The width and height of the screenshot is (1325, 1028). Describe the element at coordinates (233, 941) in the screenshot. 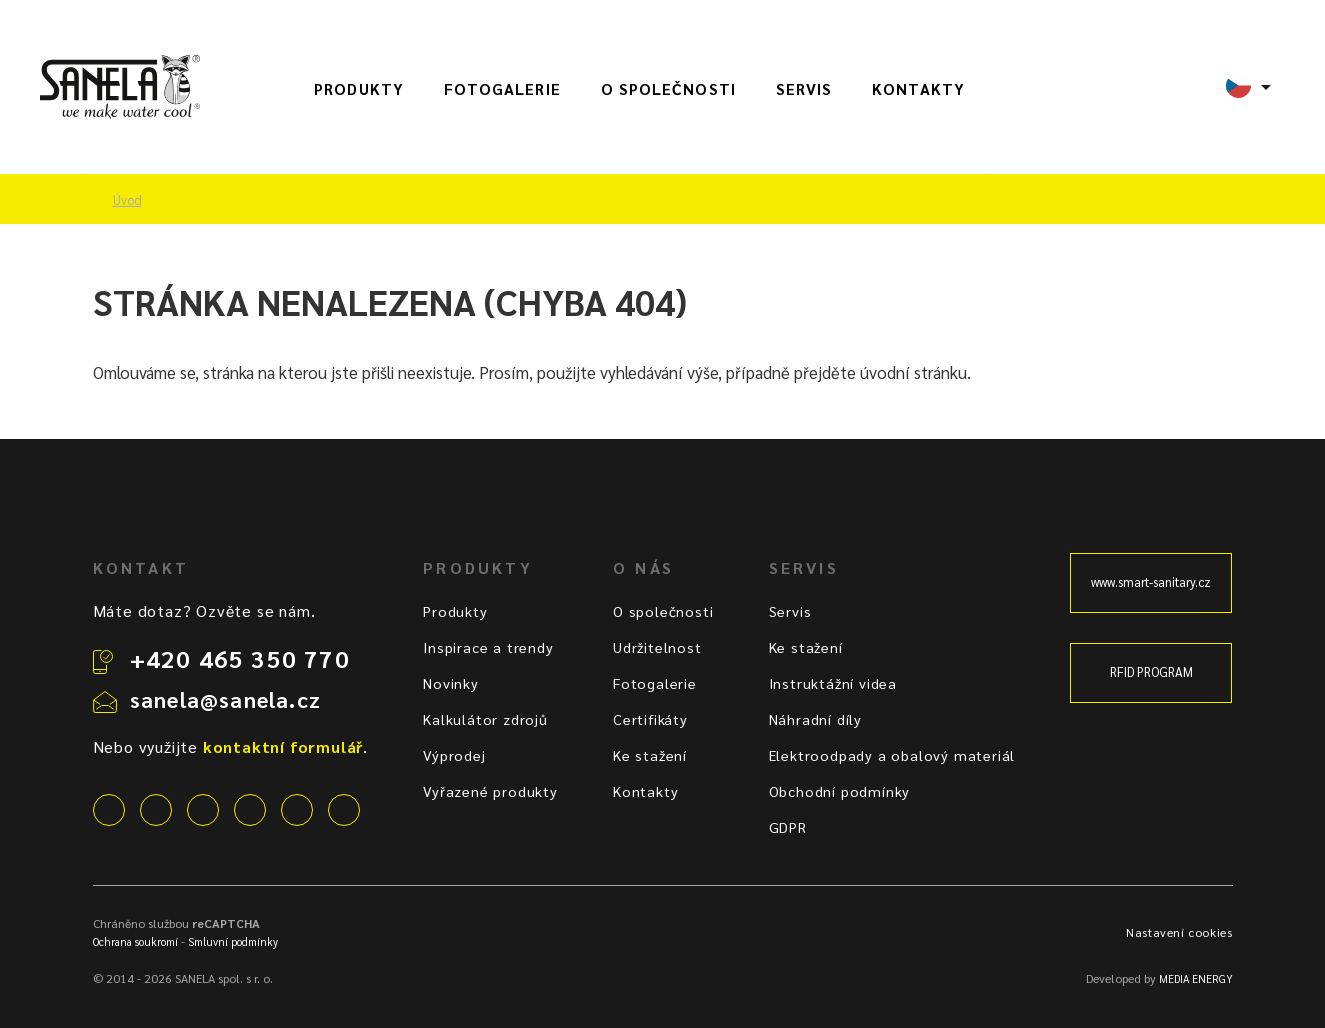

I see `Smluvní podmínky` at that location.